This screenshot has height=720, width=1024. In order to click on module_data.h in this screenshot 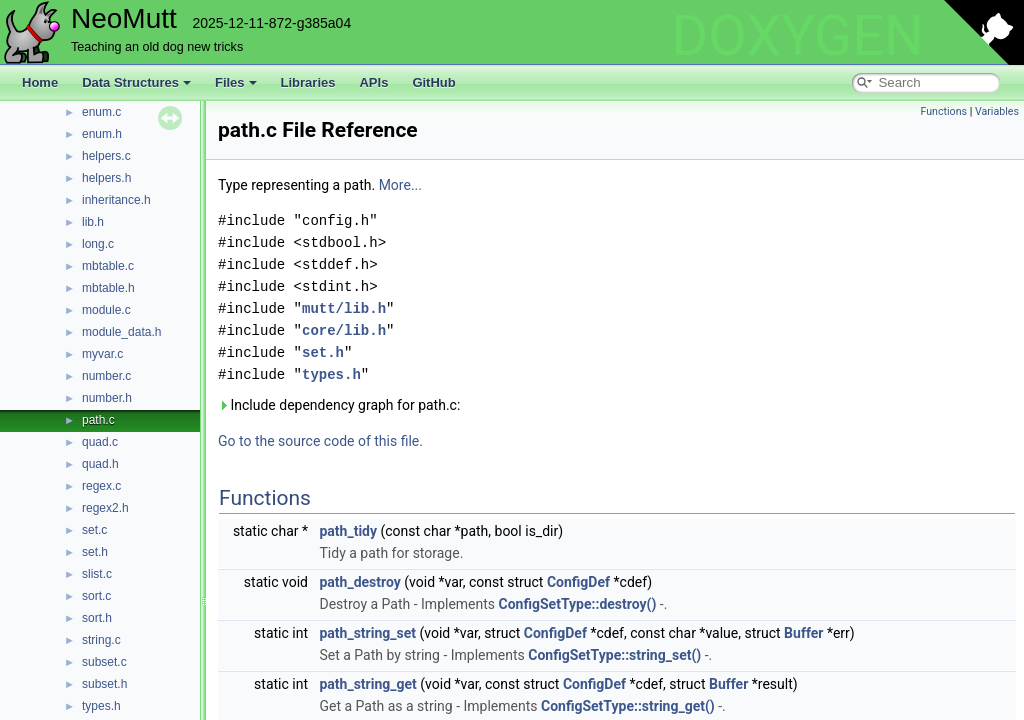, I will do `click(121, 332)`.